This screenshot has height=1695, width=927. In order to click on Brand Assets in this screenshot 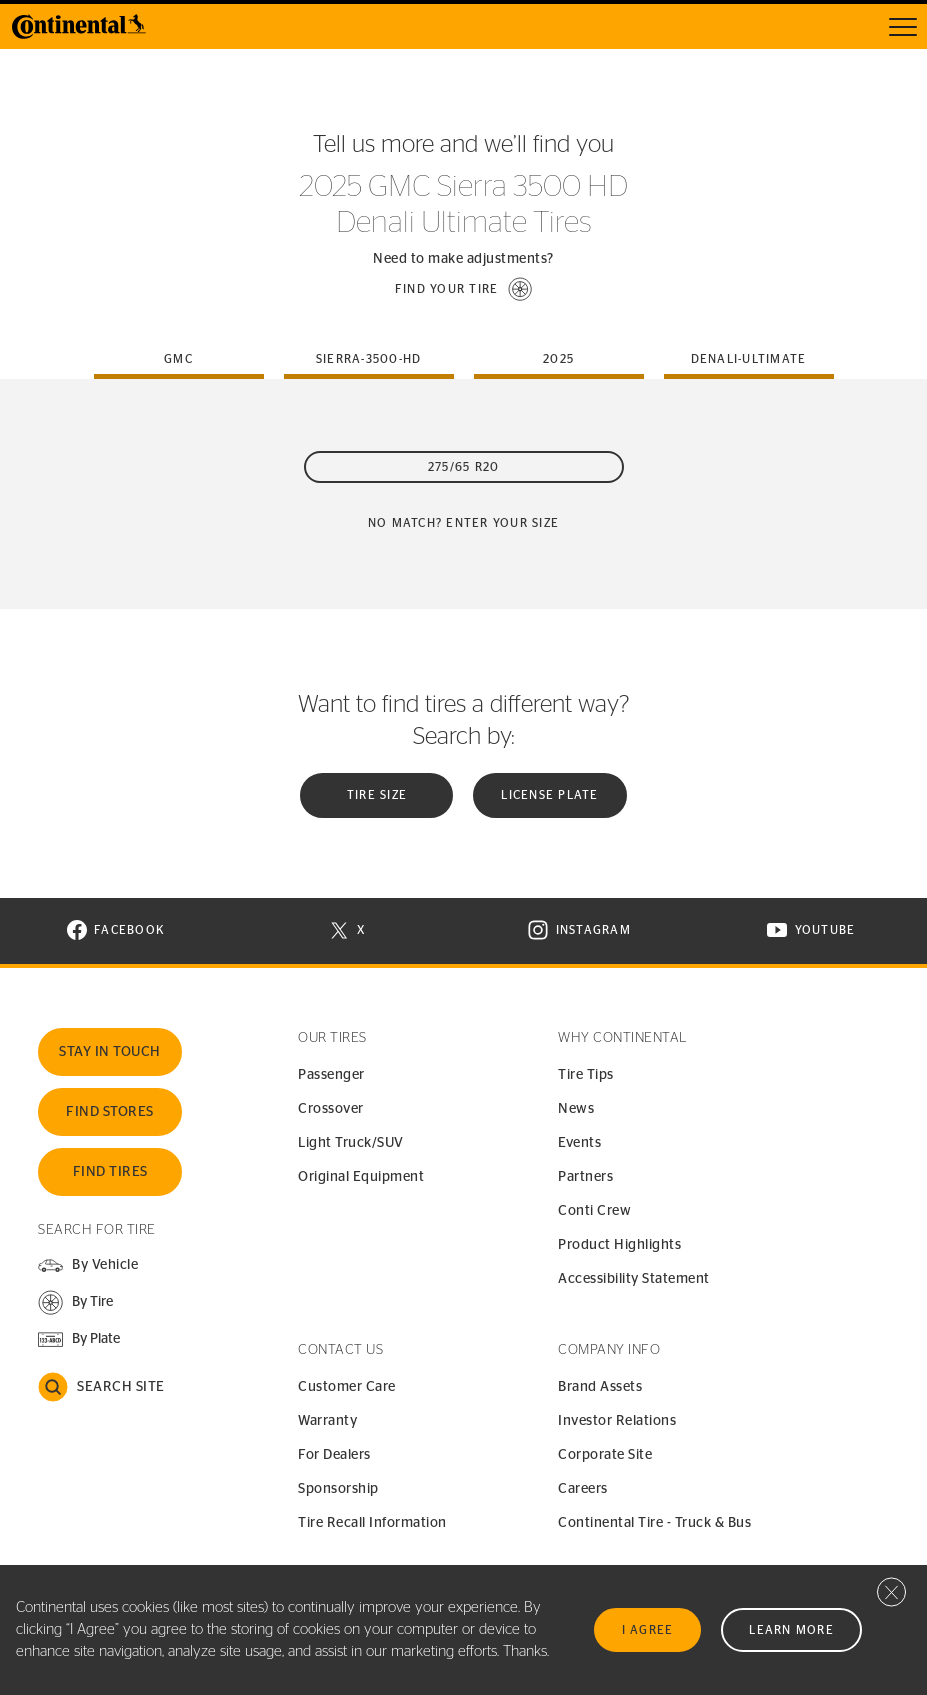, I will do `click(600, 1387)`.